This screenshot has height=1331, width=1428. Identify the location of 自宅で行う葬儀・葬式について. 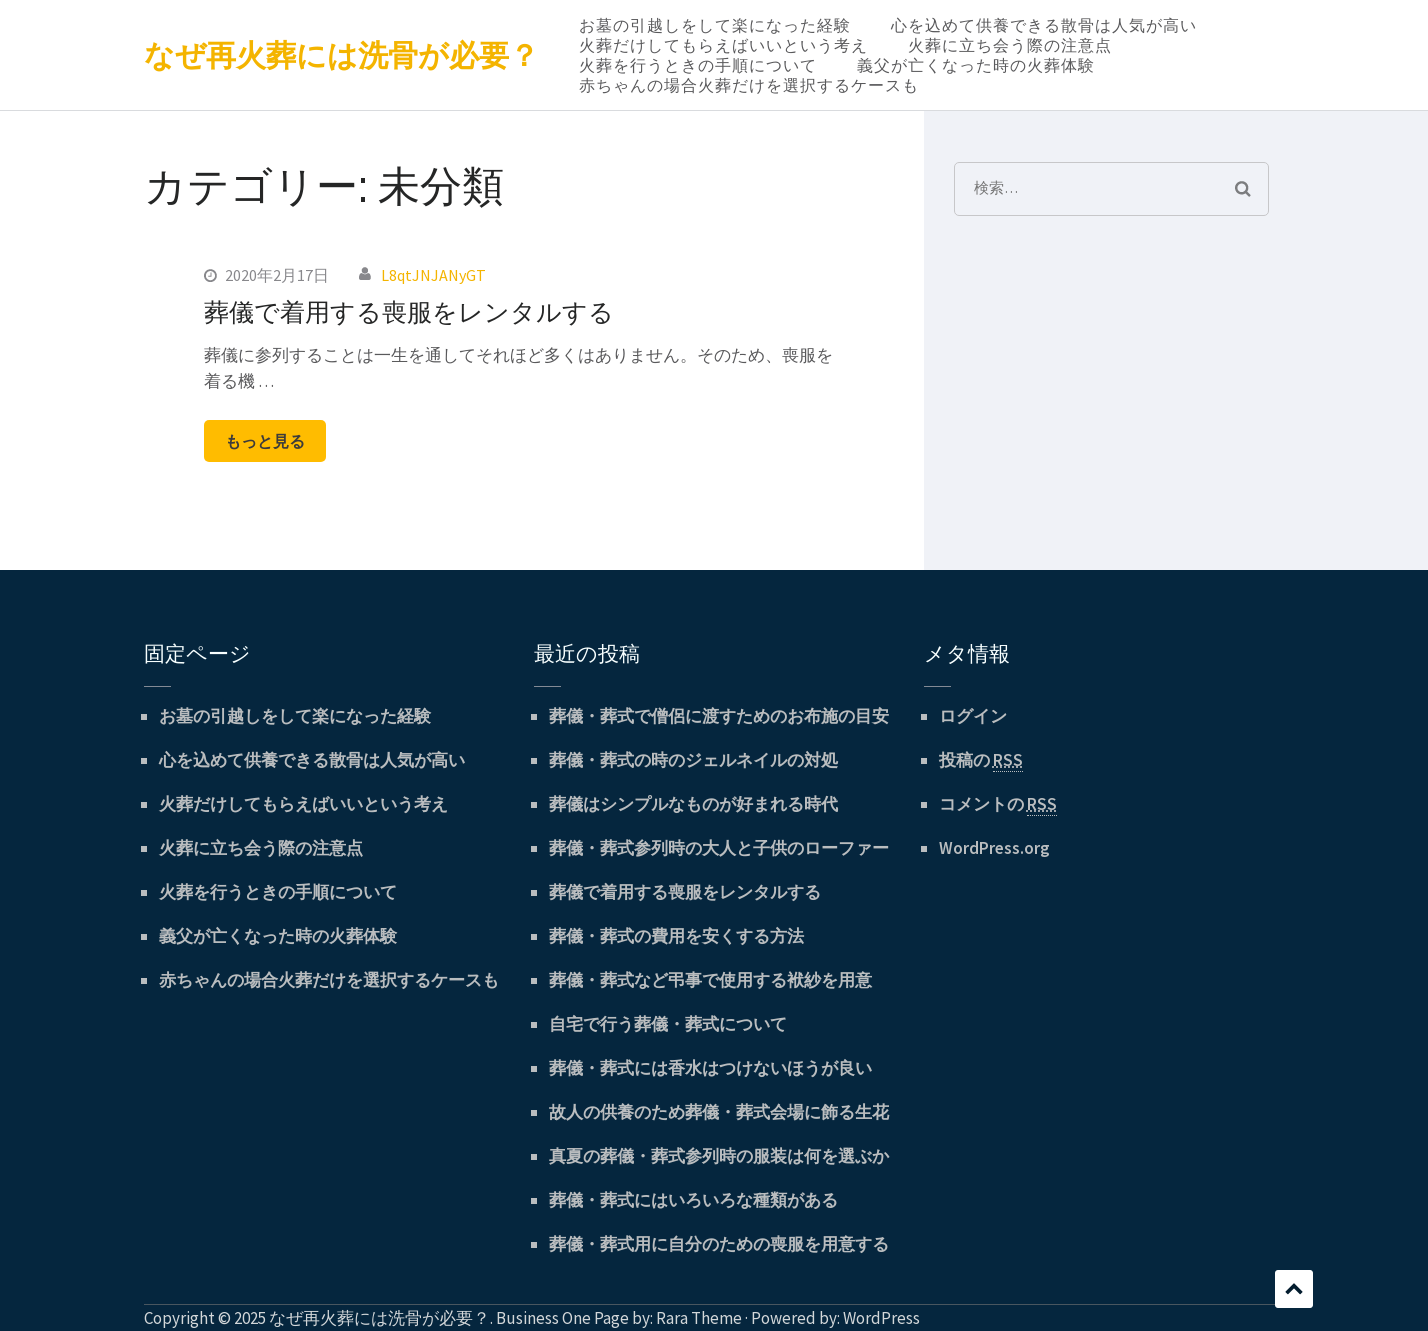
(668, 1024).